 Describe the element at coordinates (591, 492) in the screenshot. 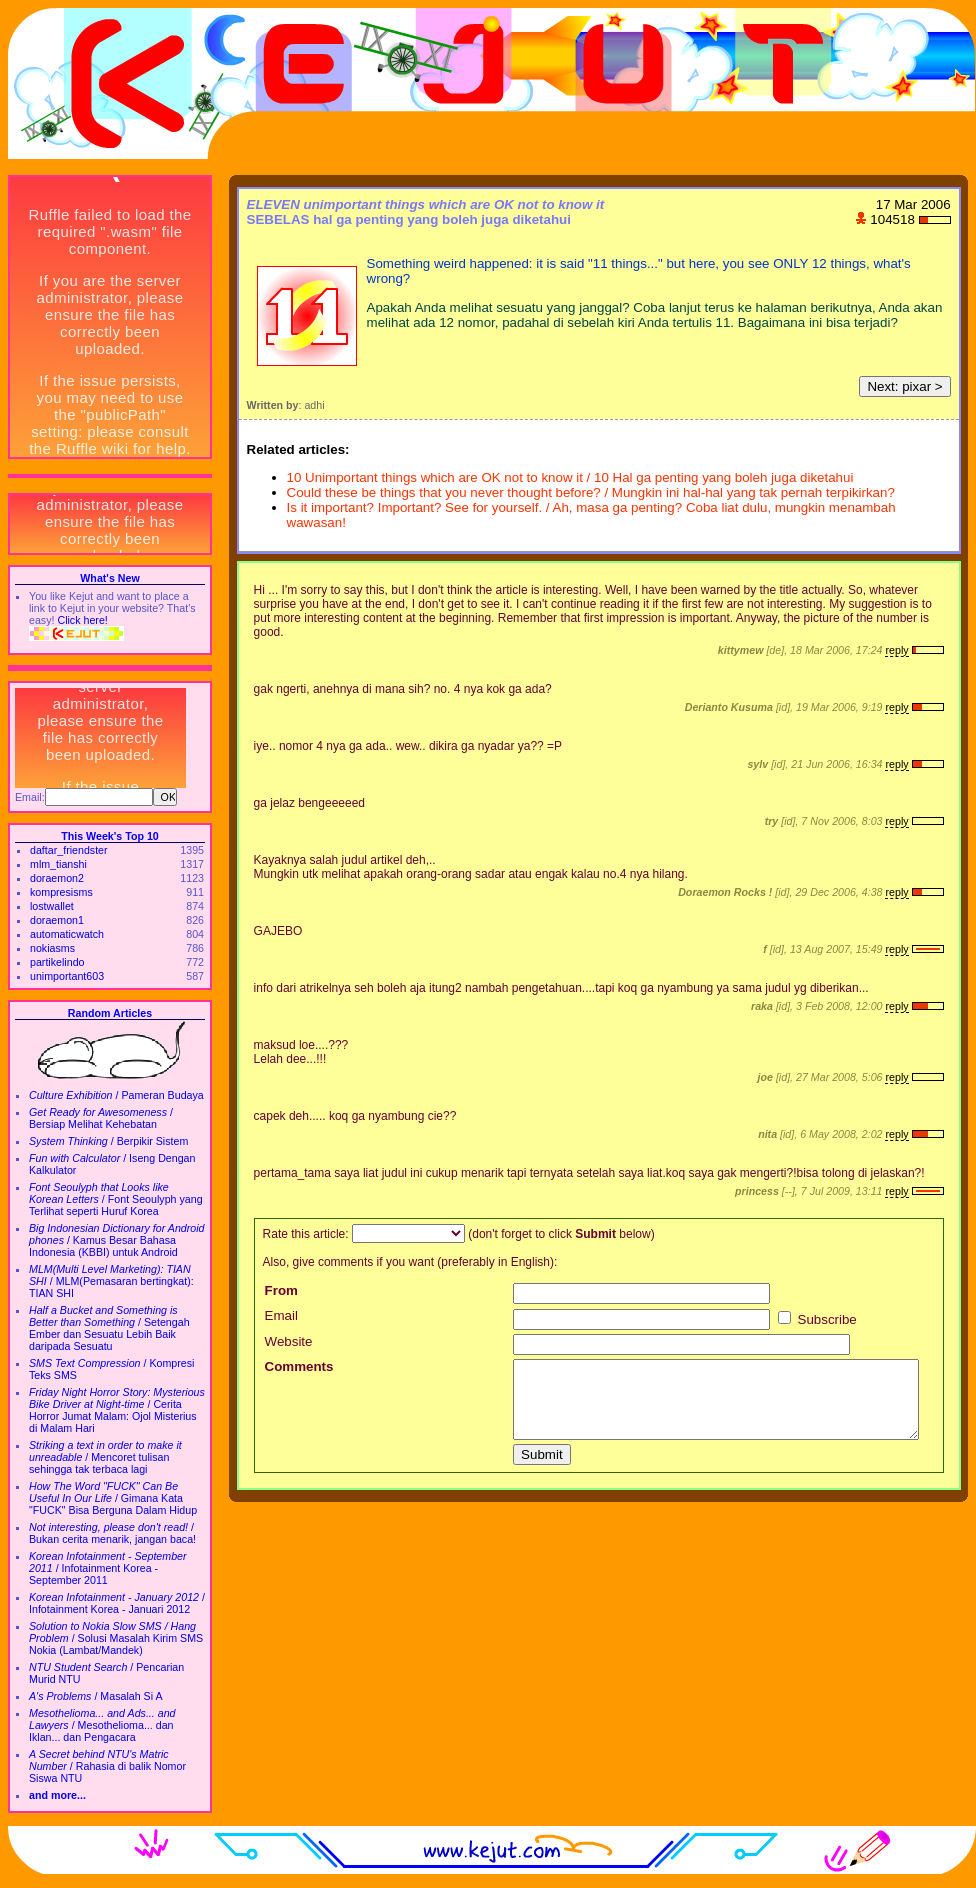

I see `Could these be things that you never thought before? / Mungkin ini hal-hal yang tak pernah terpikirkan?` at that location.